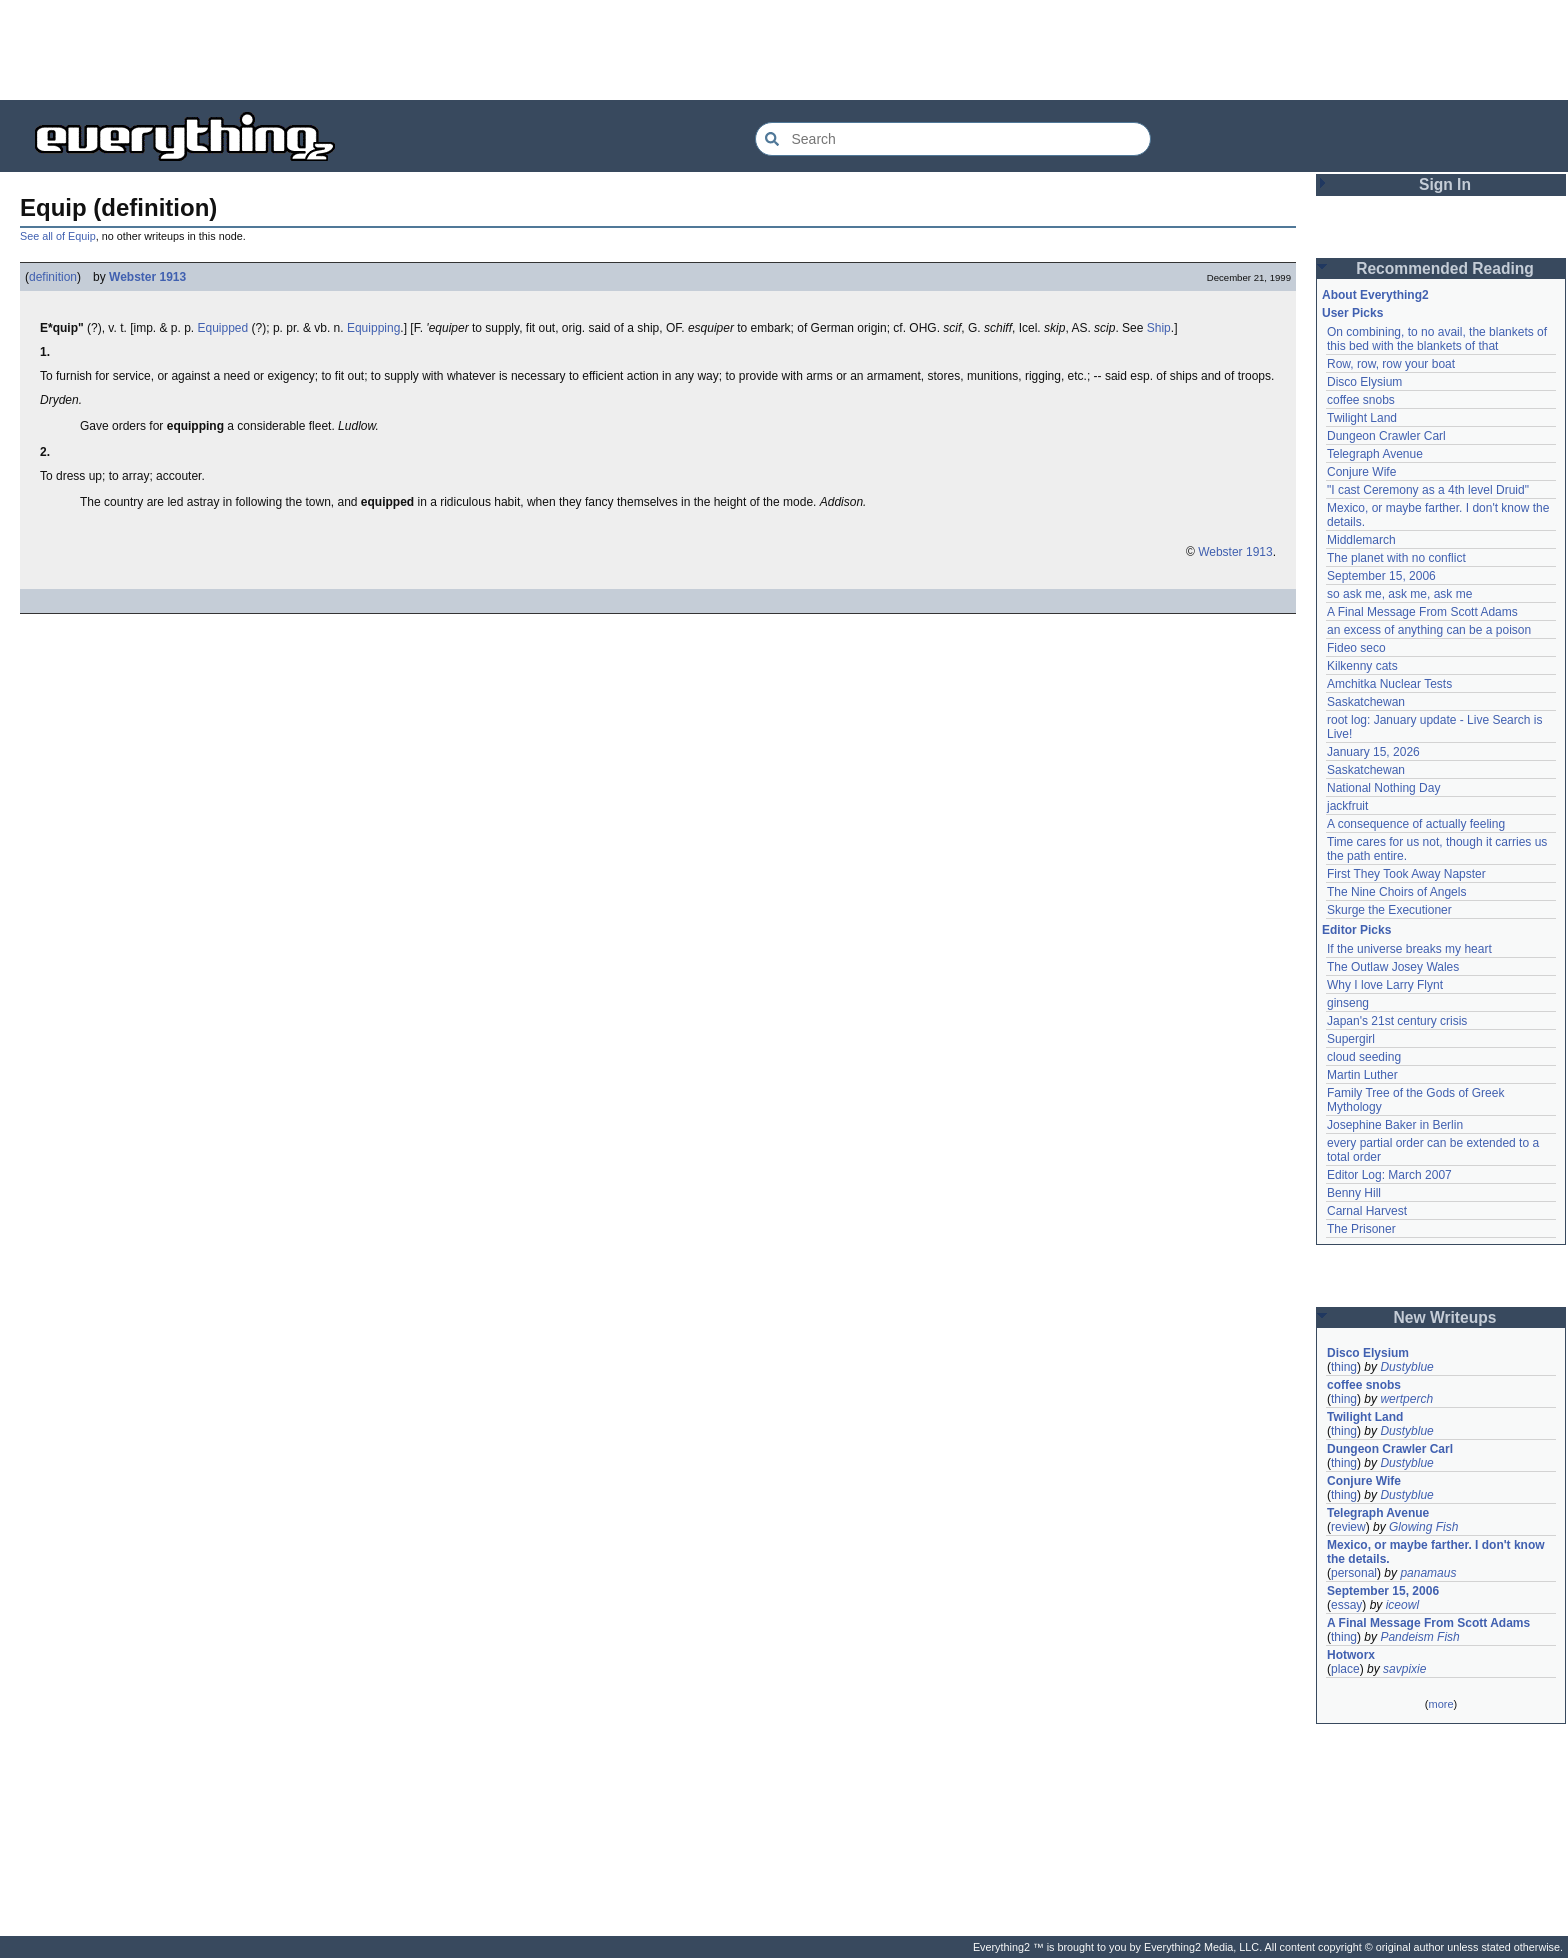 The image size is (1568, 1958). I want to click on Skurge the Executioner, so click(1389, 910).